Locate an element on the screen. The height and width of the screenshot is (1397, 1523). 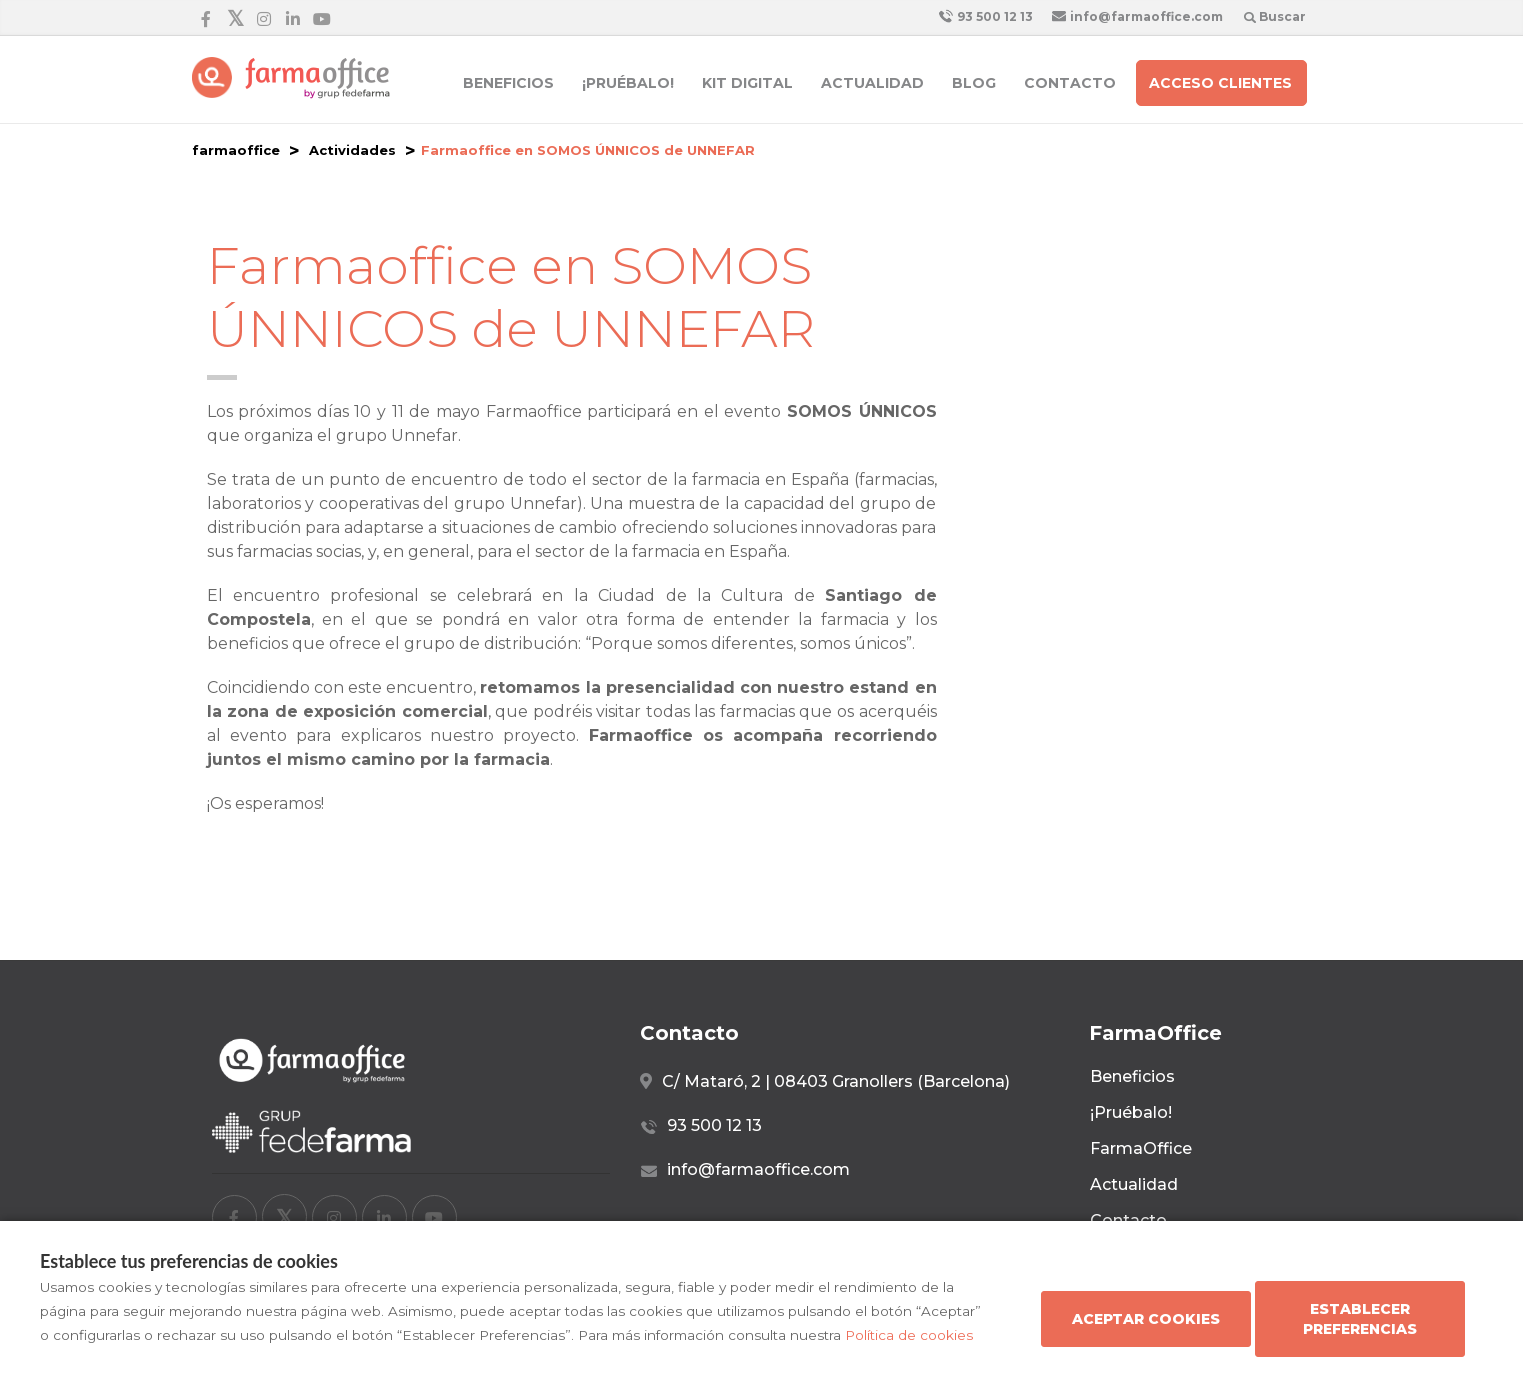
FarmaOffice is located at coordinates (1141, 1148).